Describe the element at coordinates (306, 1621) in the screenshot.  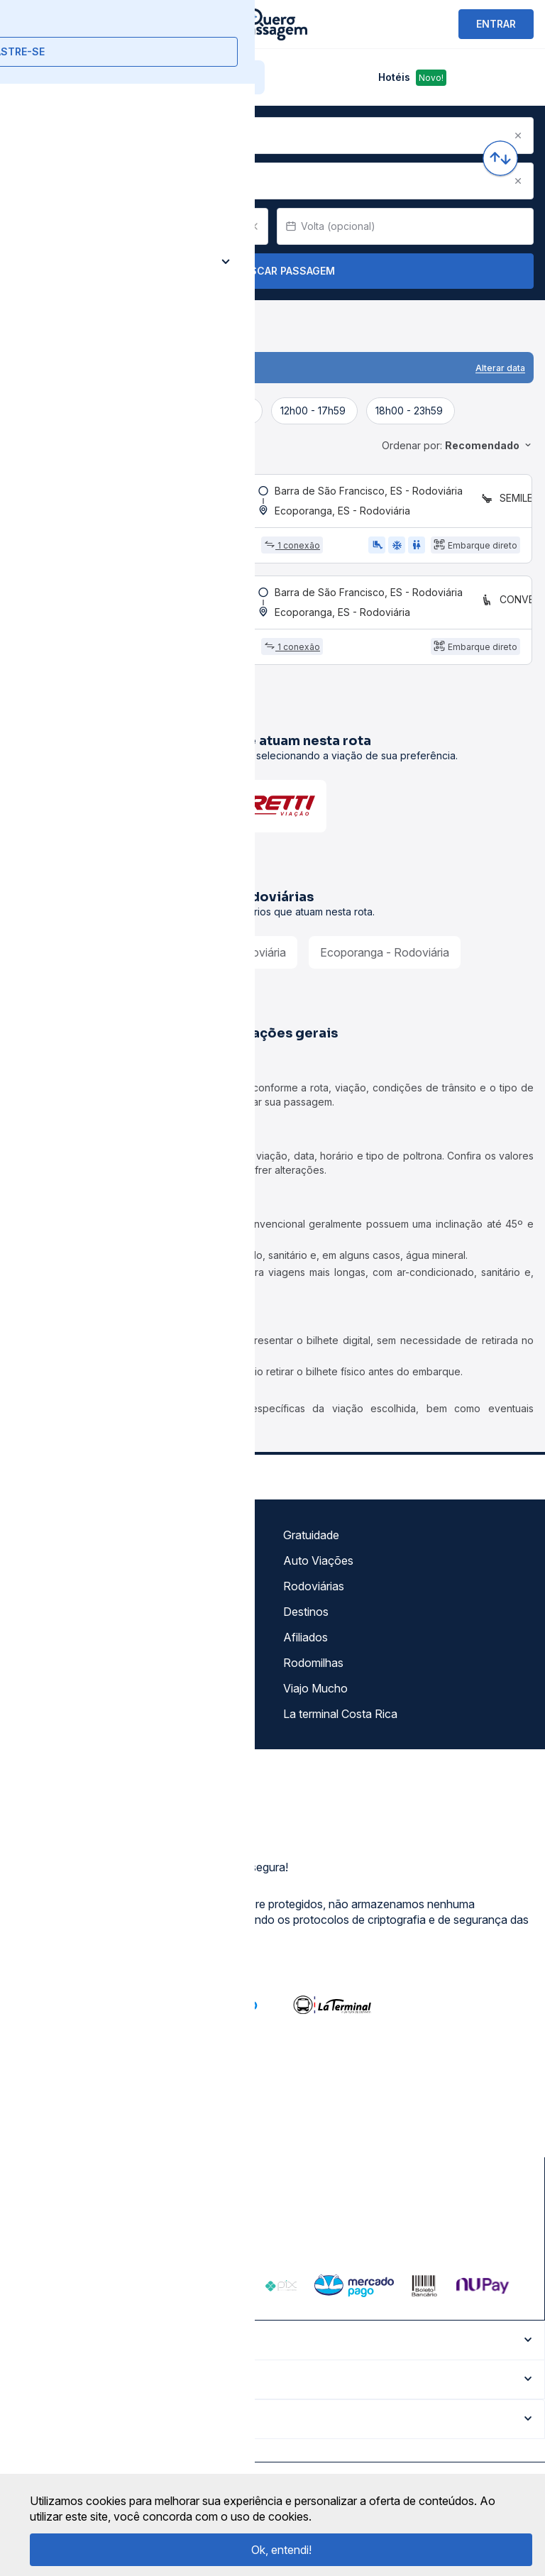
I see `Destinos` at that location.